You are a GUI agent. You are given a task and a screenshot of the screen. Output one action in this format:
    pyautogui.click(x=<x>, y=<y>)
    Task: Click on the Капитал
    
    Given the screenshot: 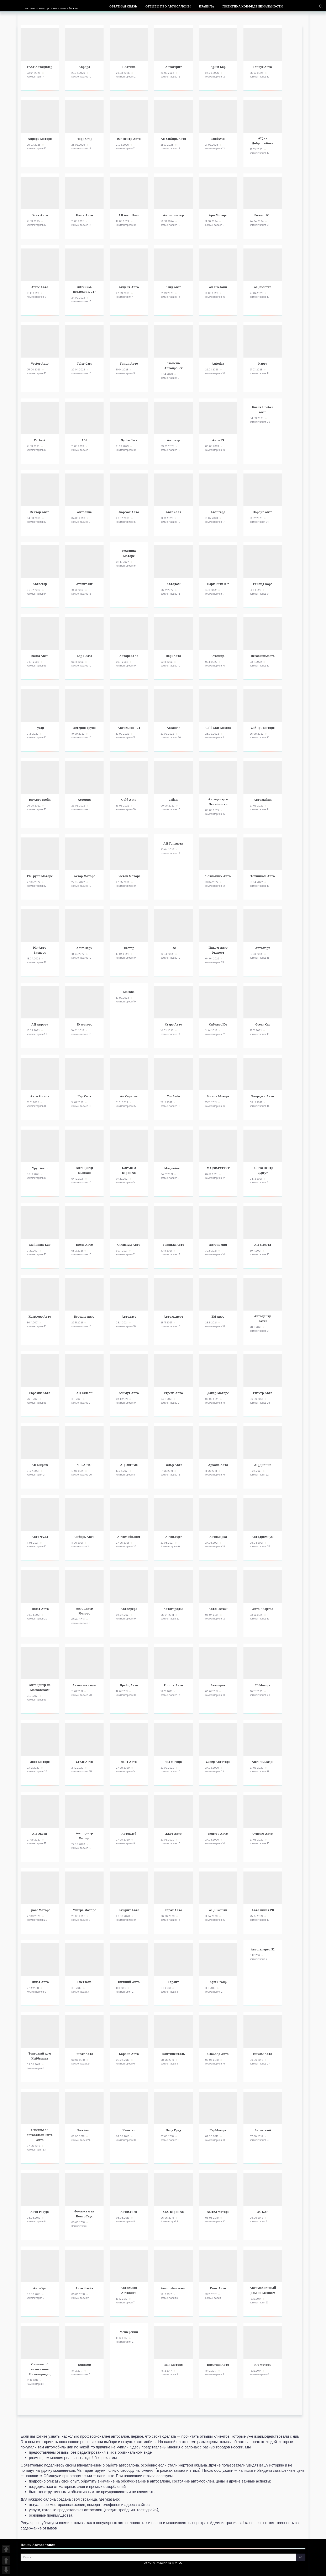 What is the action you would take?
    pyautogui.click(x=128, y=2130)
    